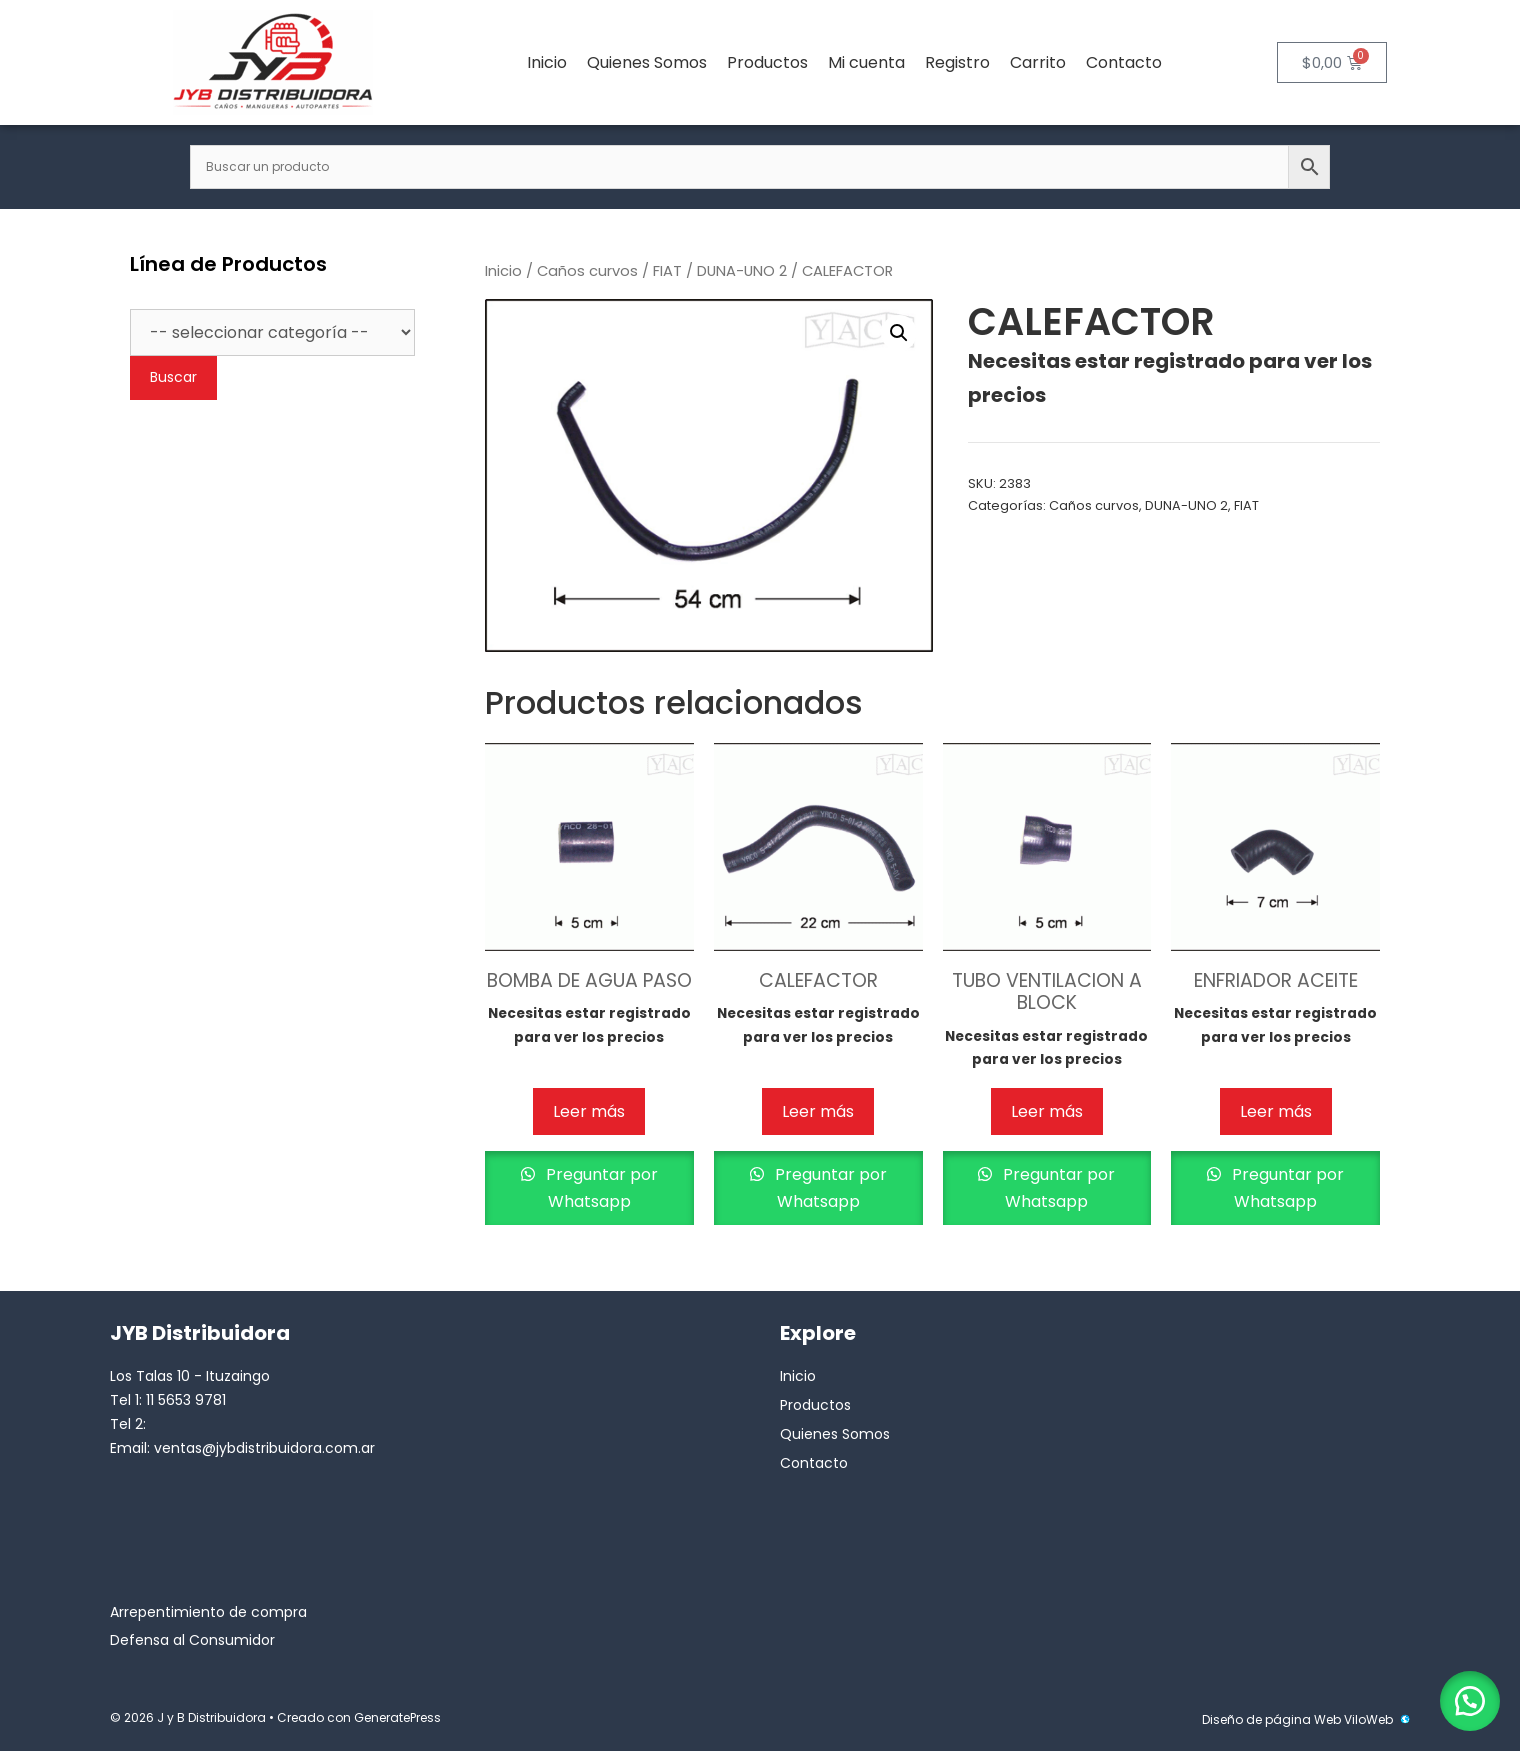 The height and width of the screenshot is (1751, 1520). Describe the element at coordinates (208, 1612) in the screenshot. I see `Arrepentimiento de compra` at that location.